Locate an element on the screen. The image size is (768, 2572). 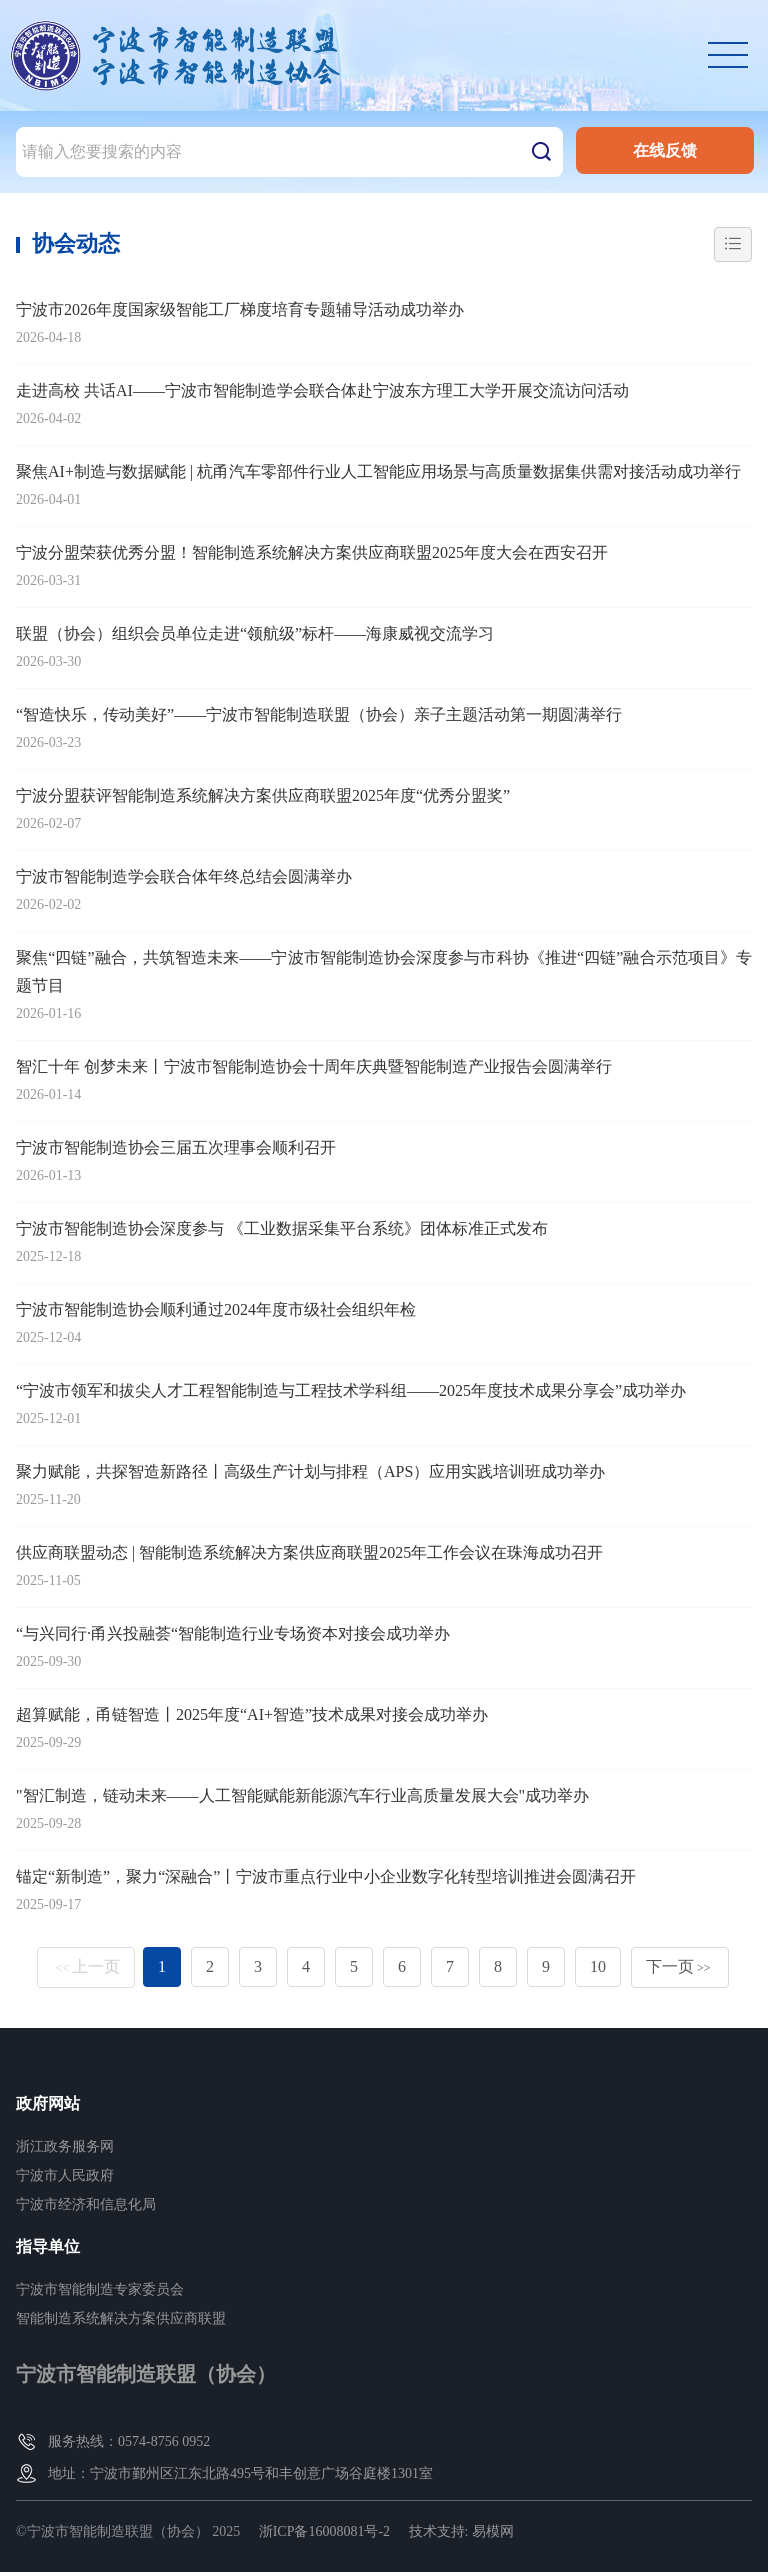
宁波市智能制造学会联合体年终总结会圆满举办 is located at coordinates (184, 876).